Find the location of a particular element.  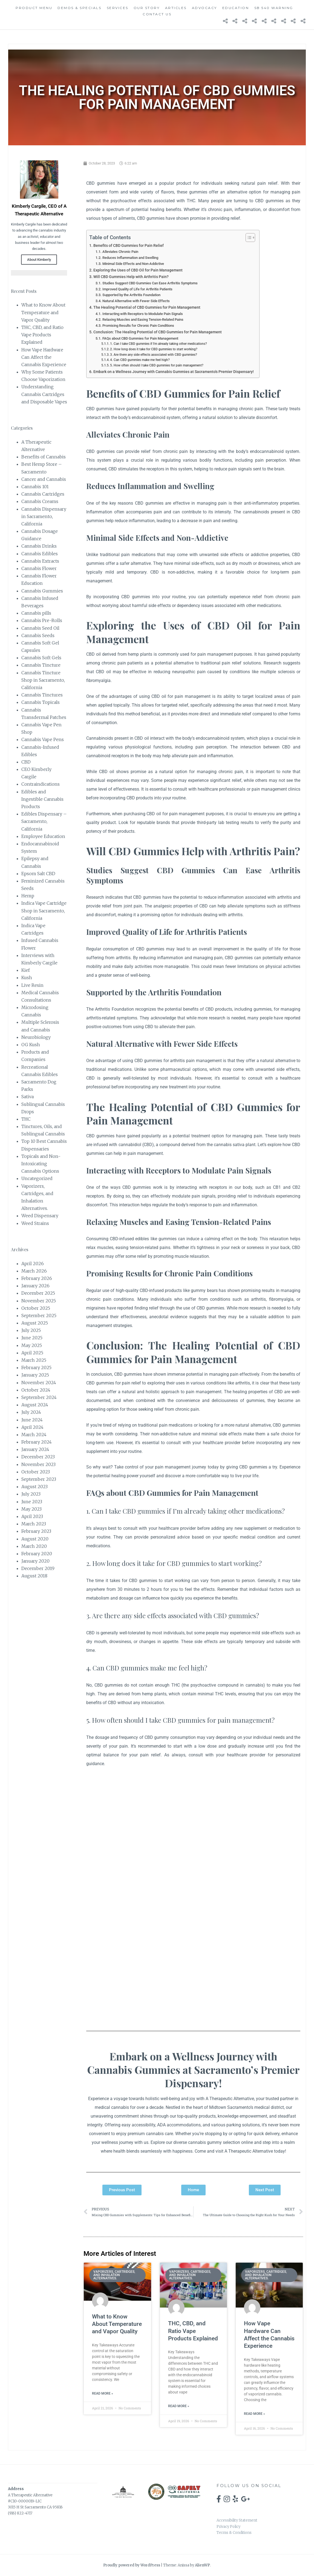

Employee Education is located at coordinates (43, 836).